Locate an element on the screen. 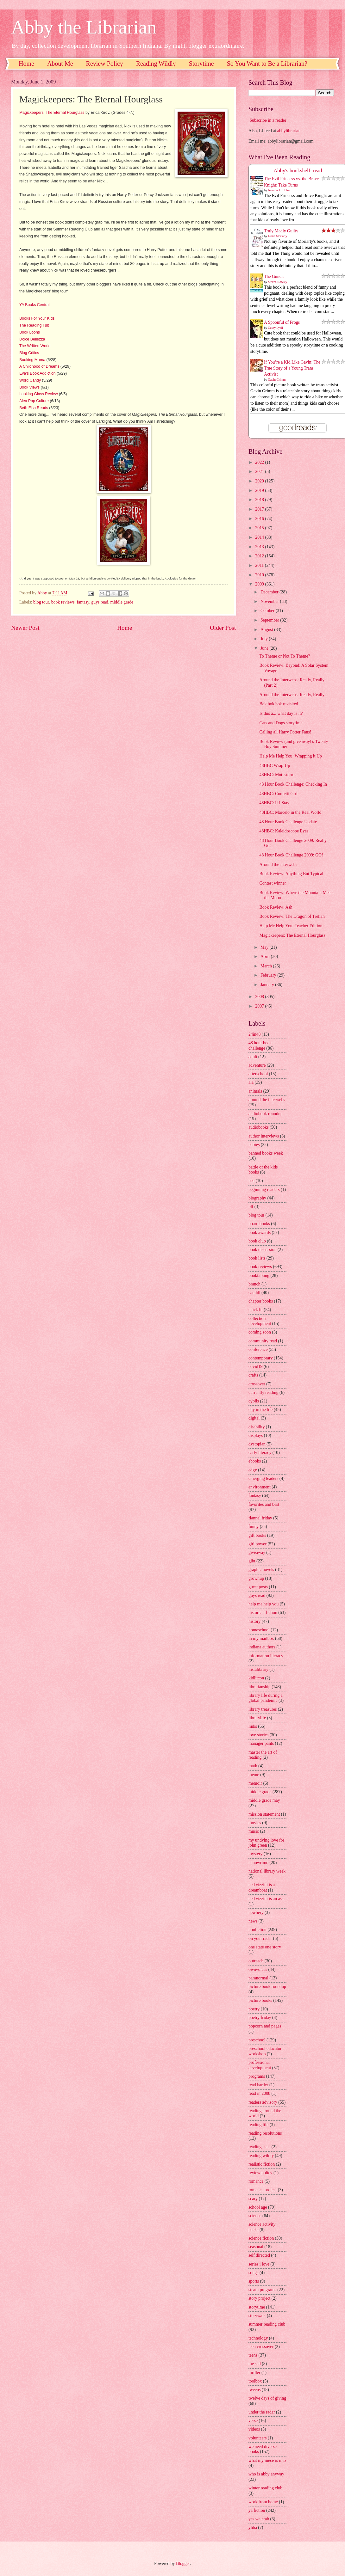  reading life is located at coordinates (258, 2124).